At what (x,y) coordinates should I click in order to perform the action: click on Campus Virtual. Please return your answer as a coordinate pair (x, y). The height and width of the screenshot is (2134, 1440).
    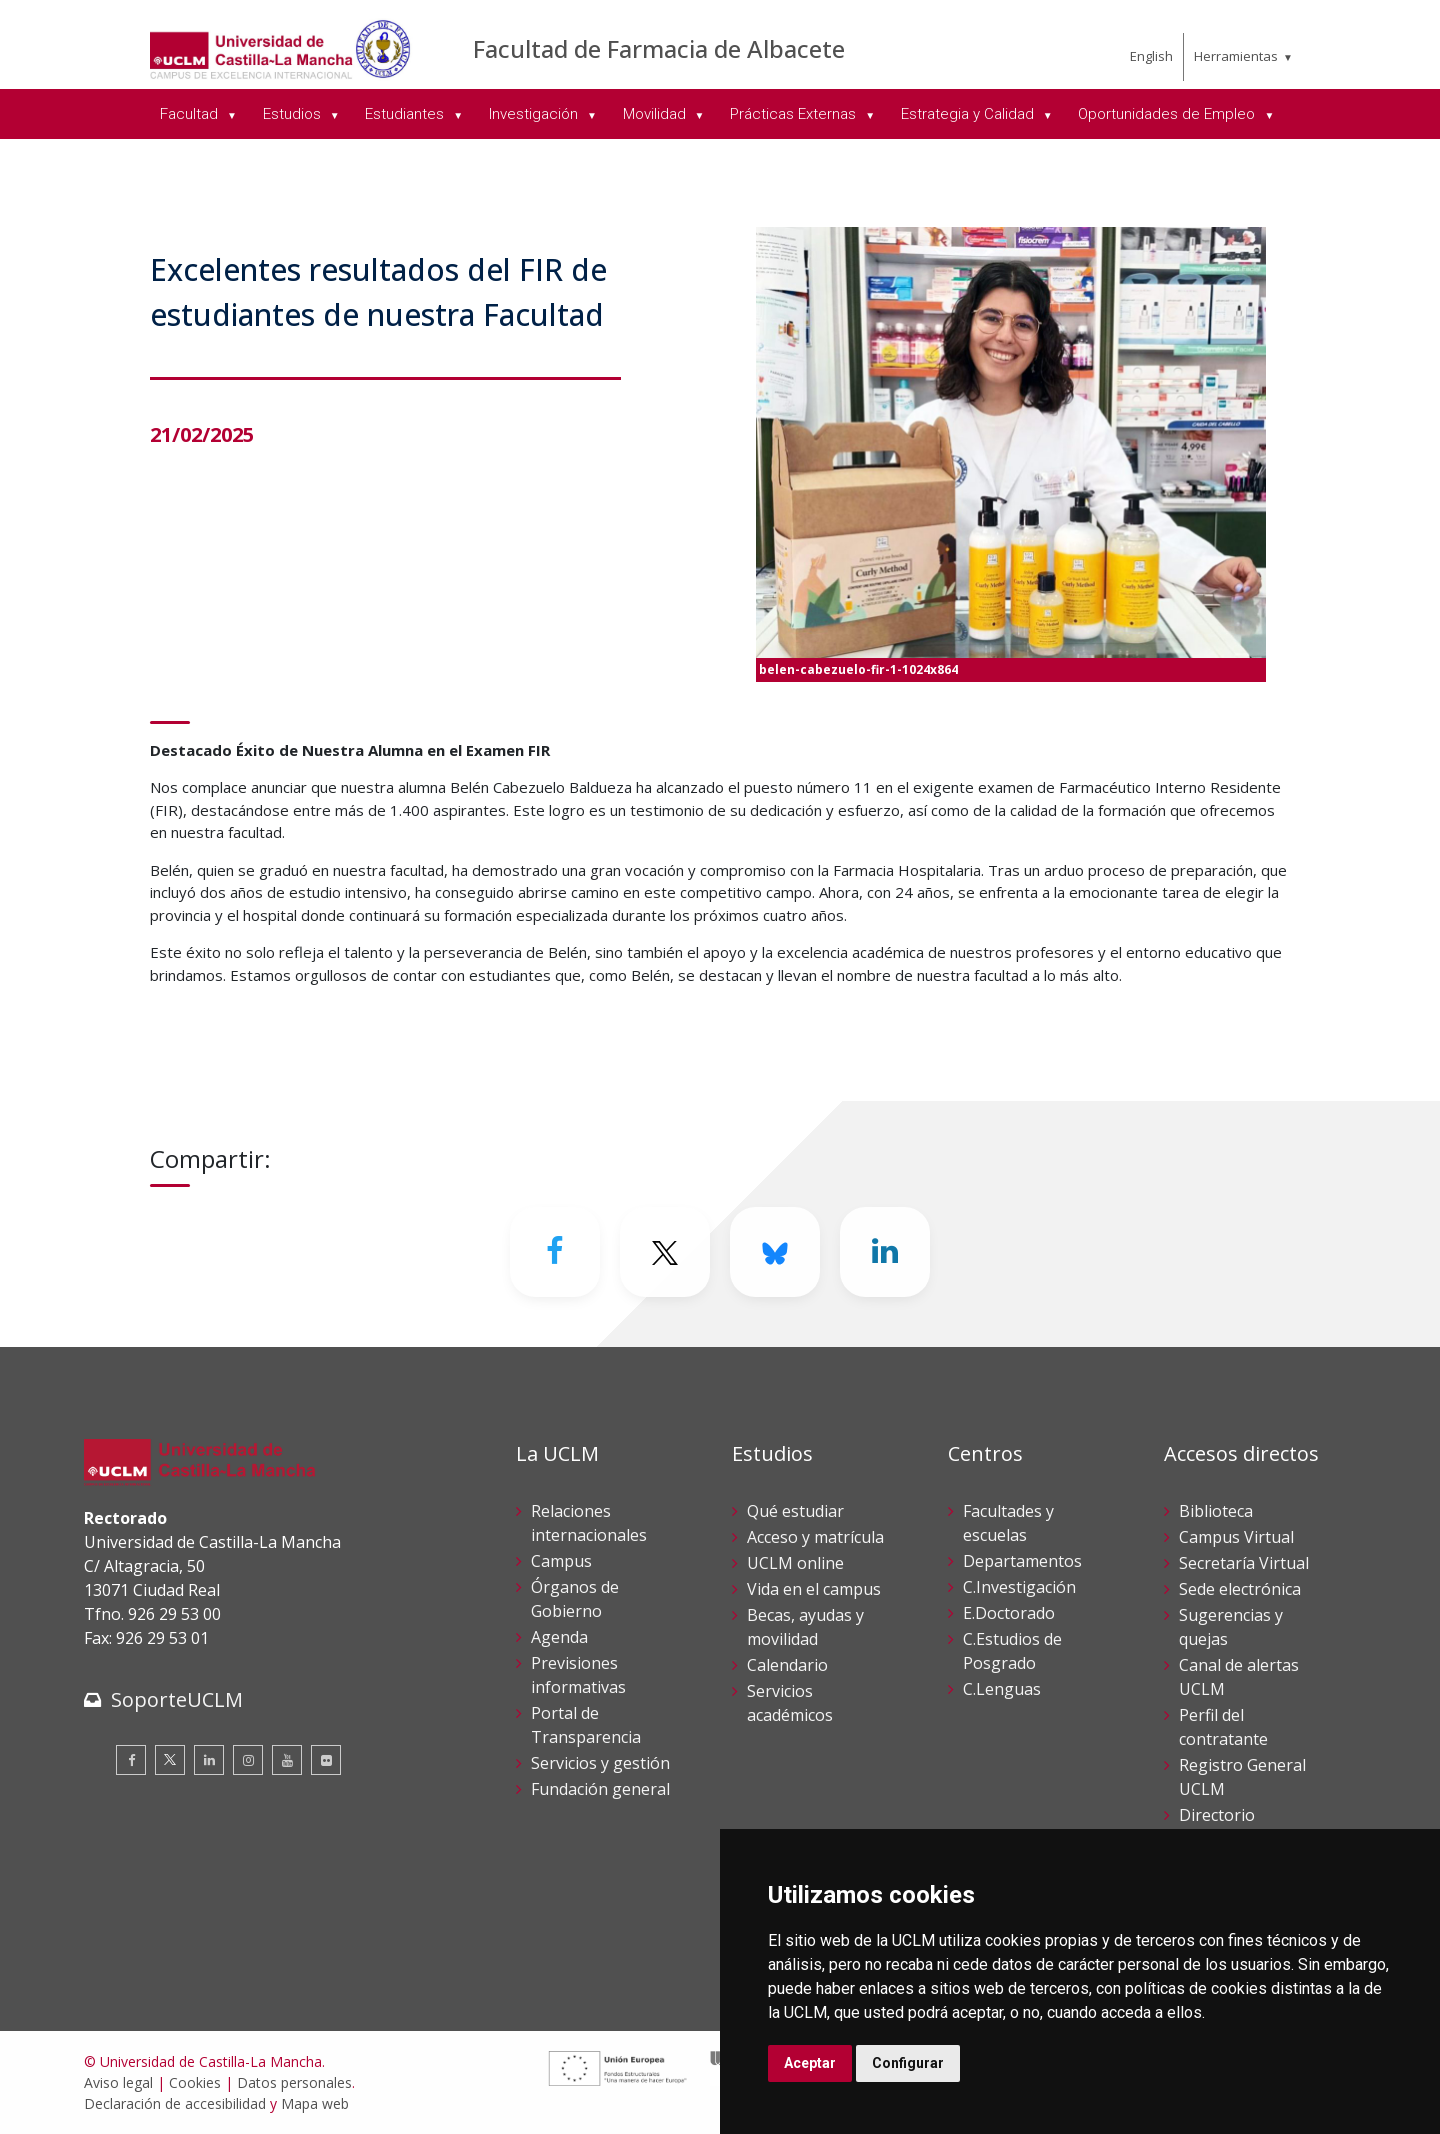
    Looking at the image, I should click on (1236, 1537).